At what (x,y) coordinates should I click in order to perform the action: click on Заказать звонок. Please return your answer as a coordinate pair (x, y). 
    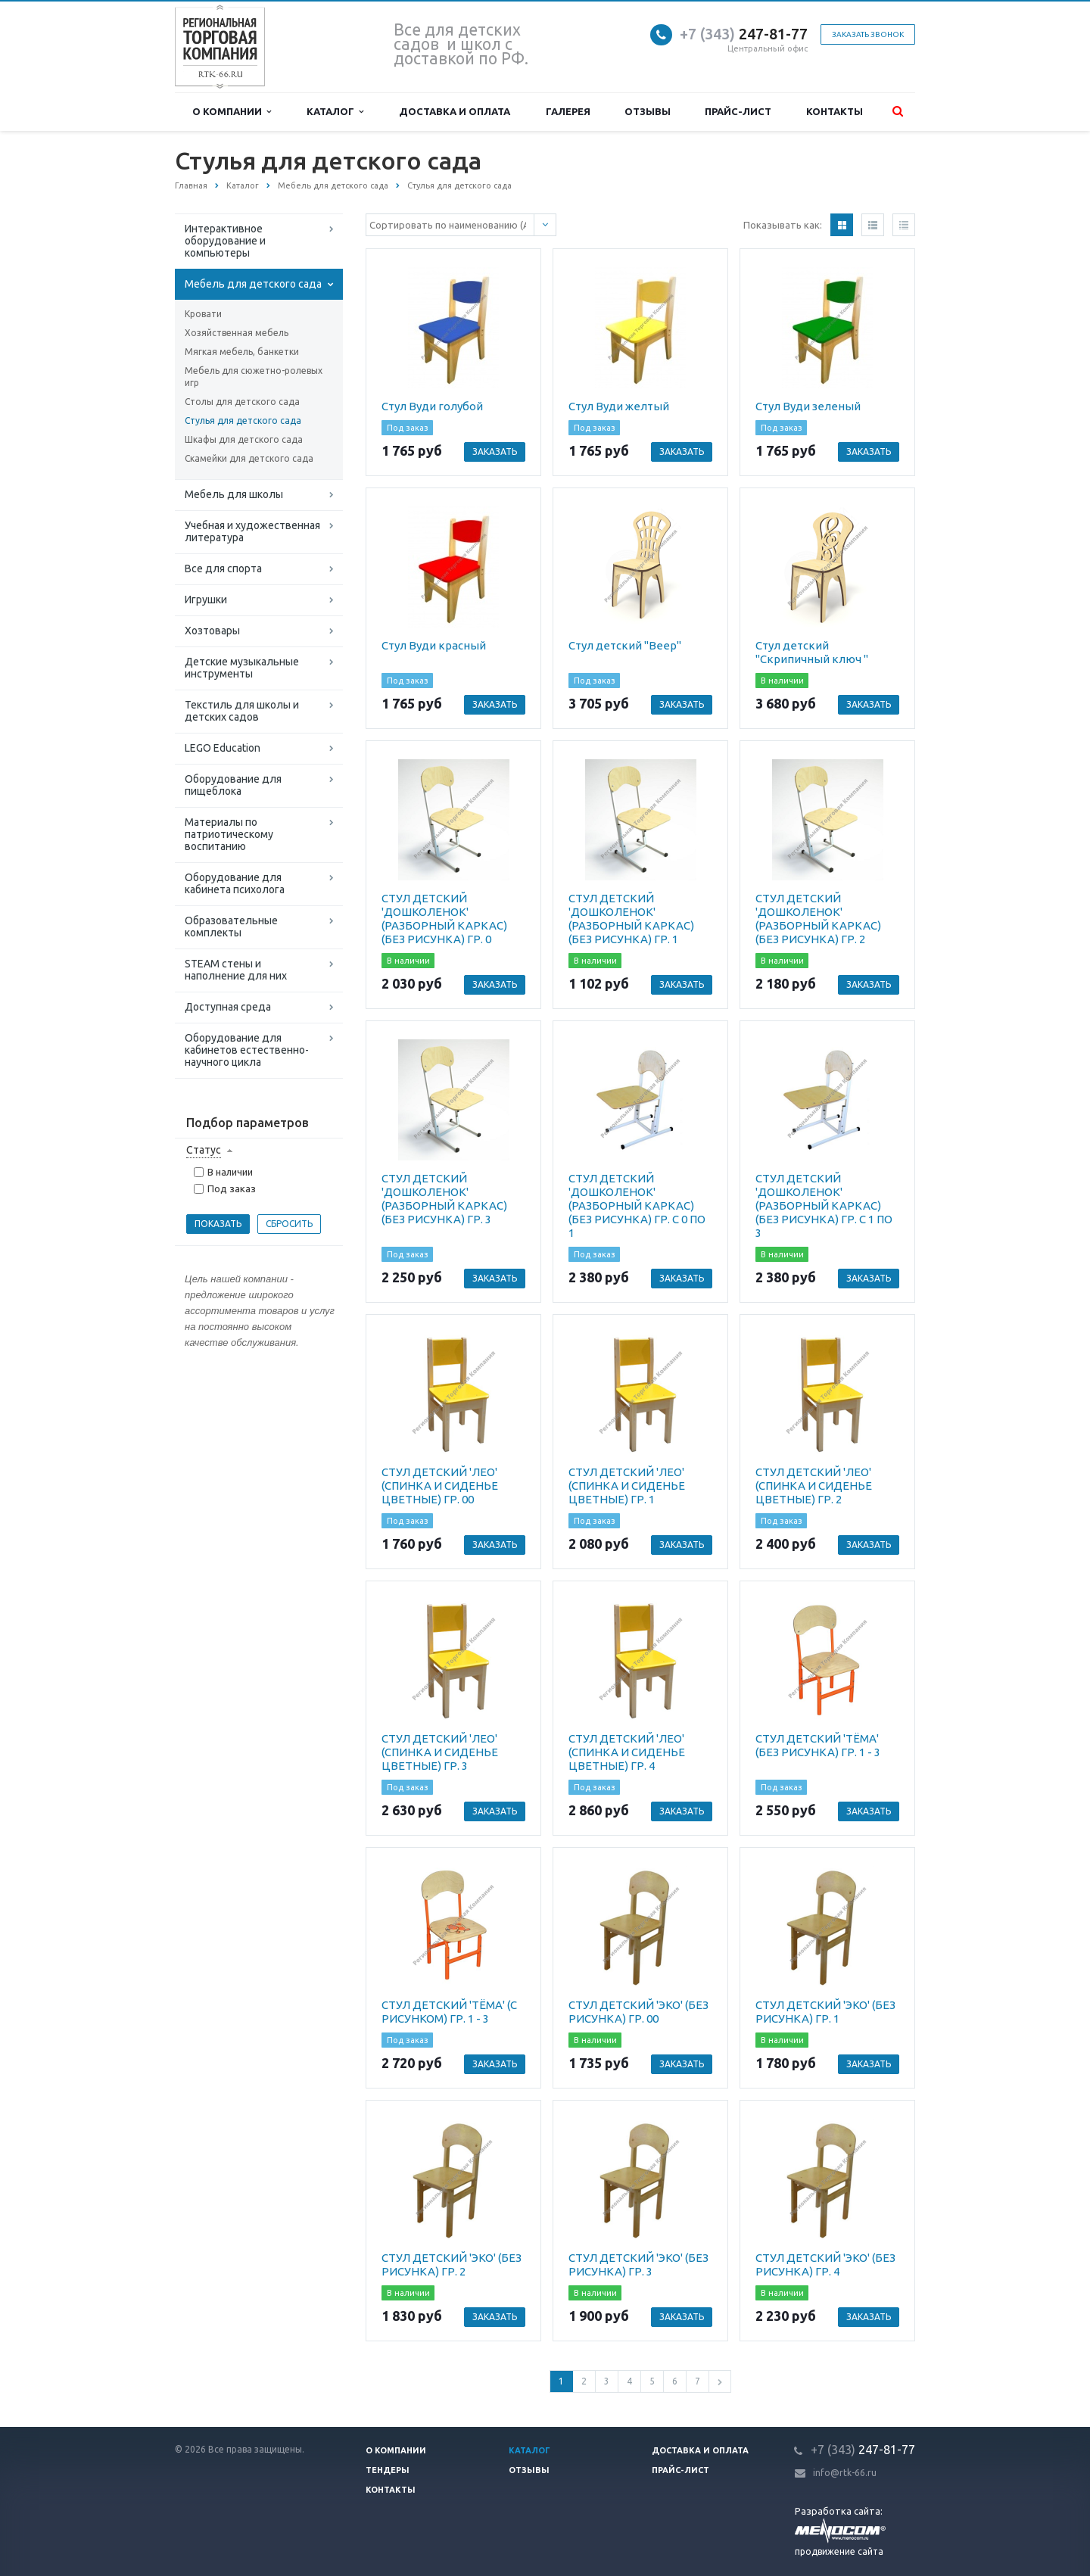
    Looking at the image, I should click on (868, 34).